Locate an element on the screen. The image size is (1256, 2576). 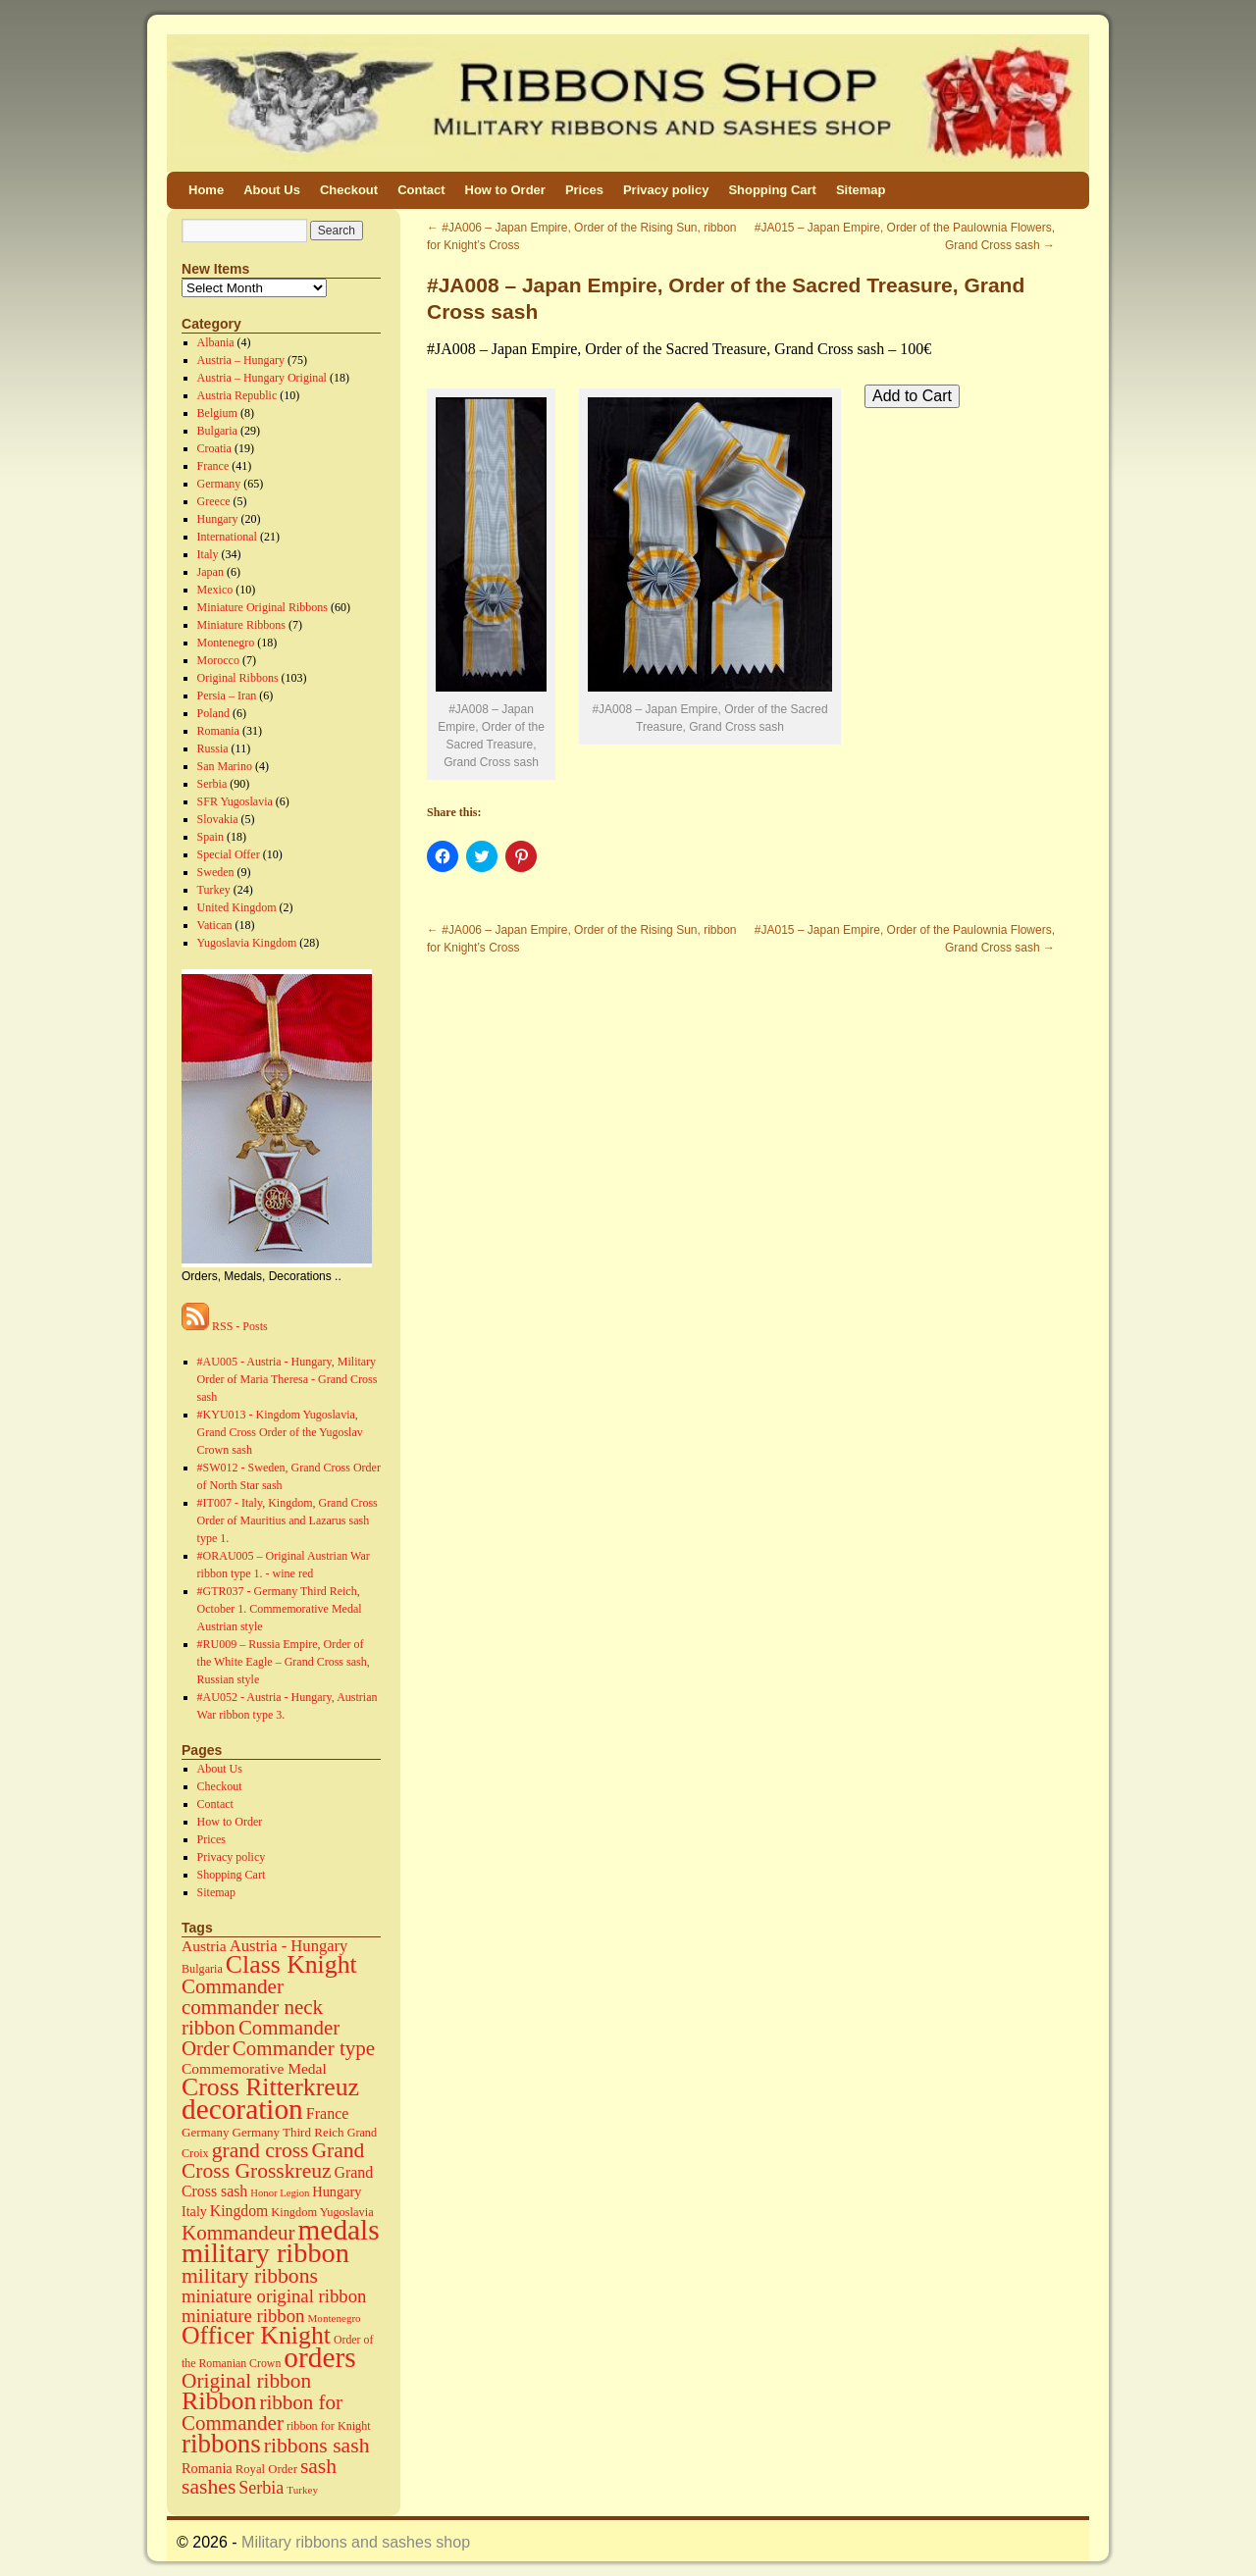
Prices is located at coordinates (584, 189).